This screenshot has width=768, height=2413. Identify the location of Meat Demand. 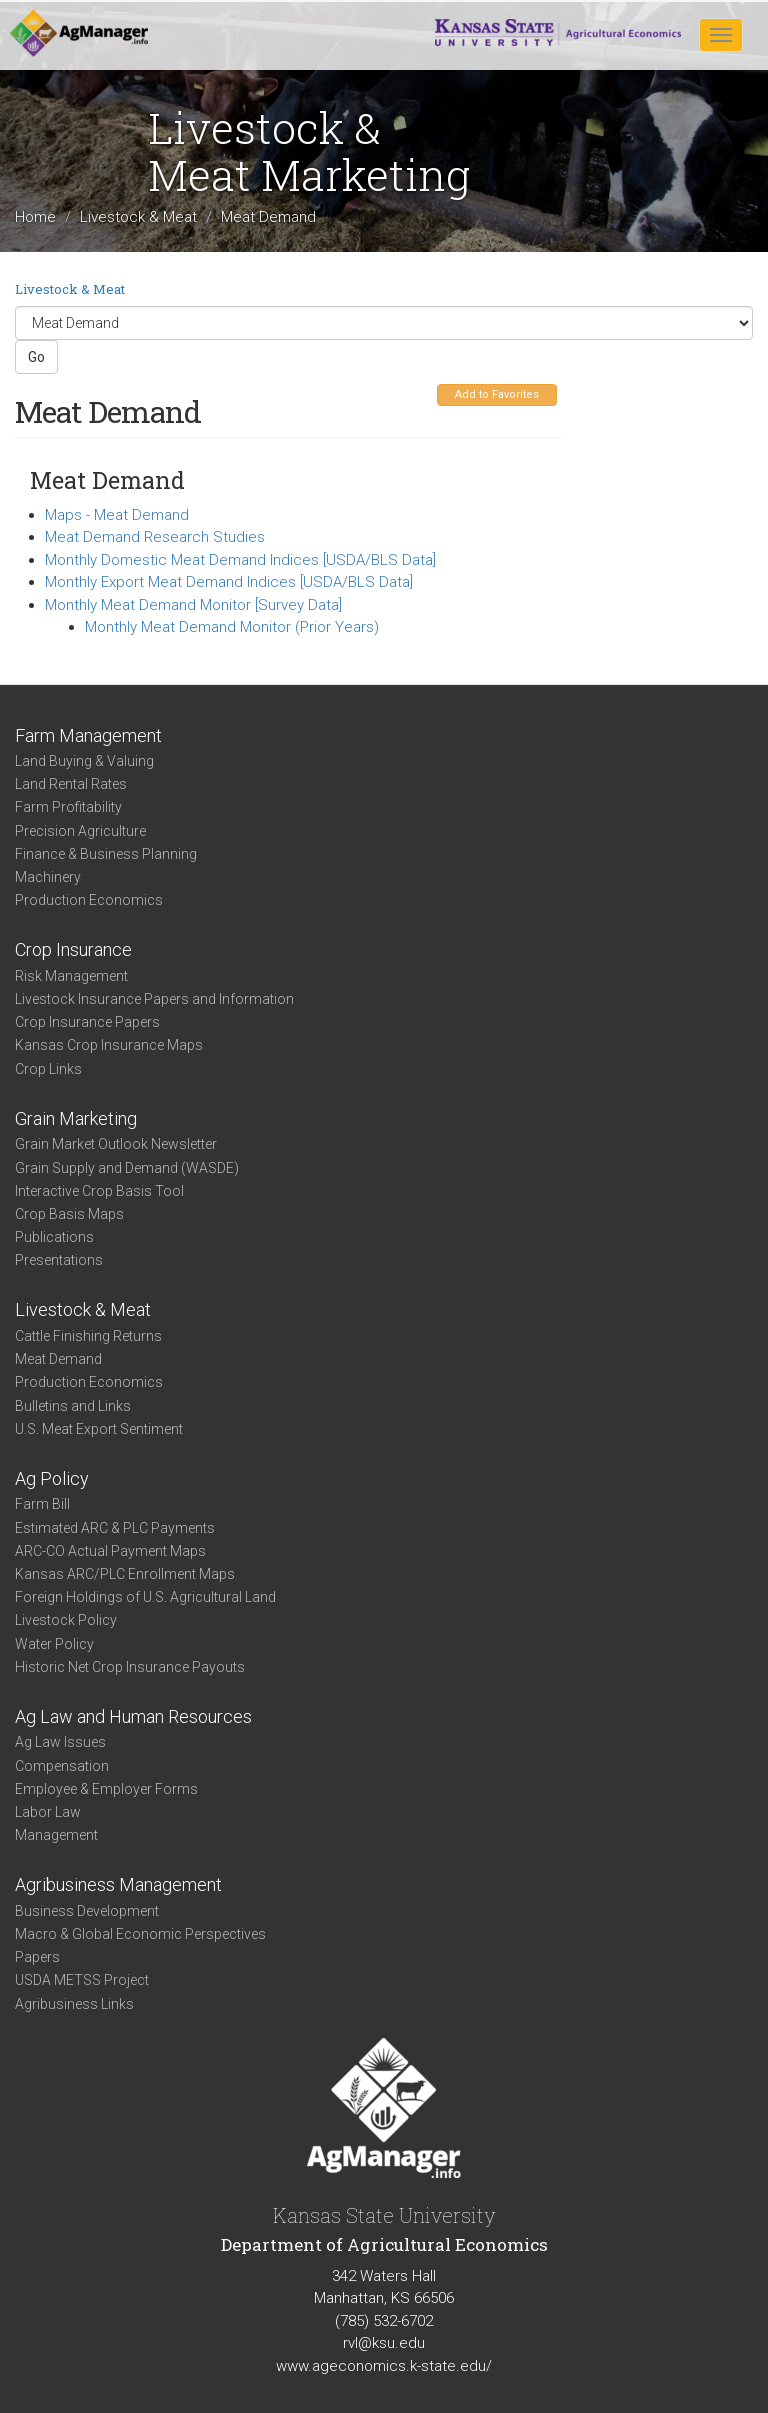
(58, 1359).